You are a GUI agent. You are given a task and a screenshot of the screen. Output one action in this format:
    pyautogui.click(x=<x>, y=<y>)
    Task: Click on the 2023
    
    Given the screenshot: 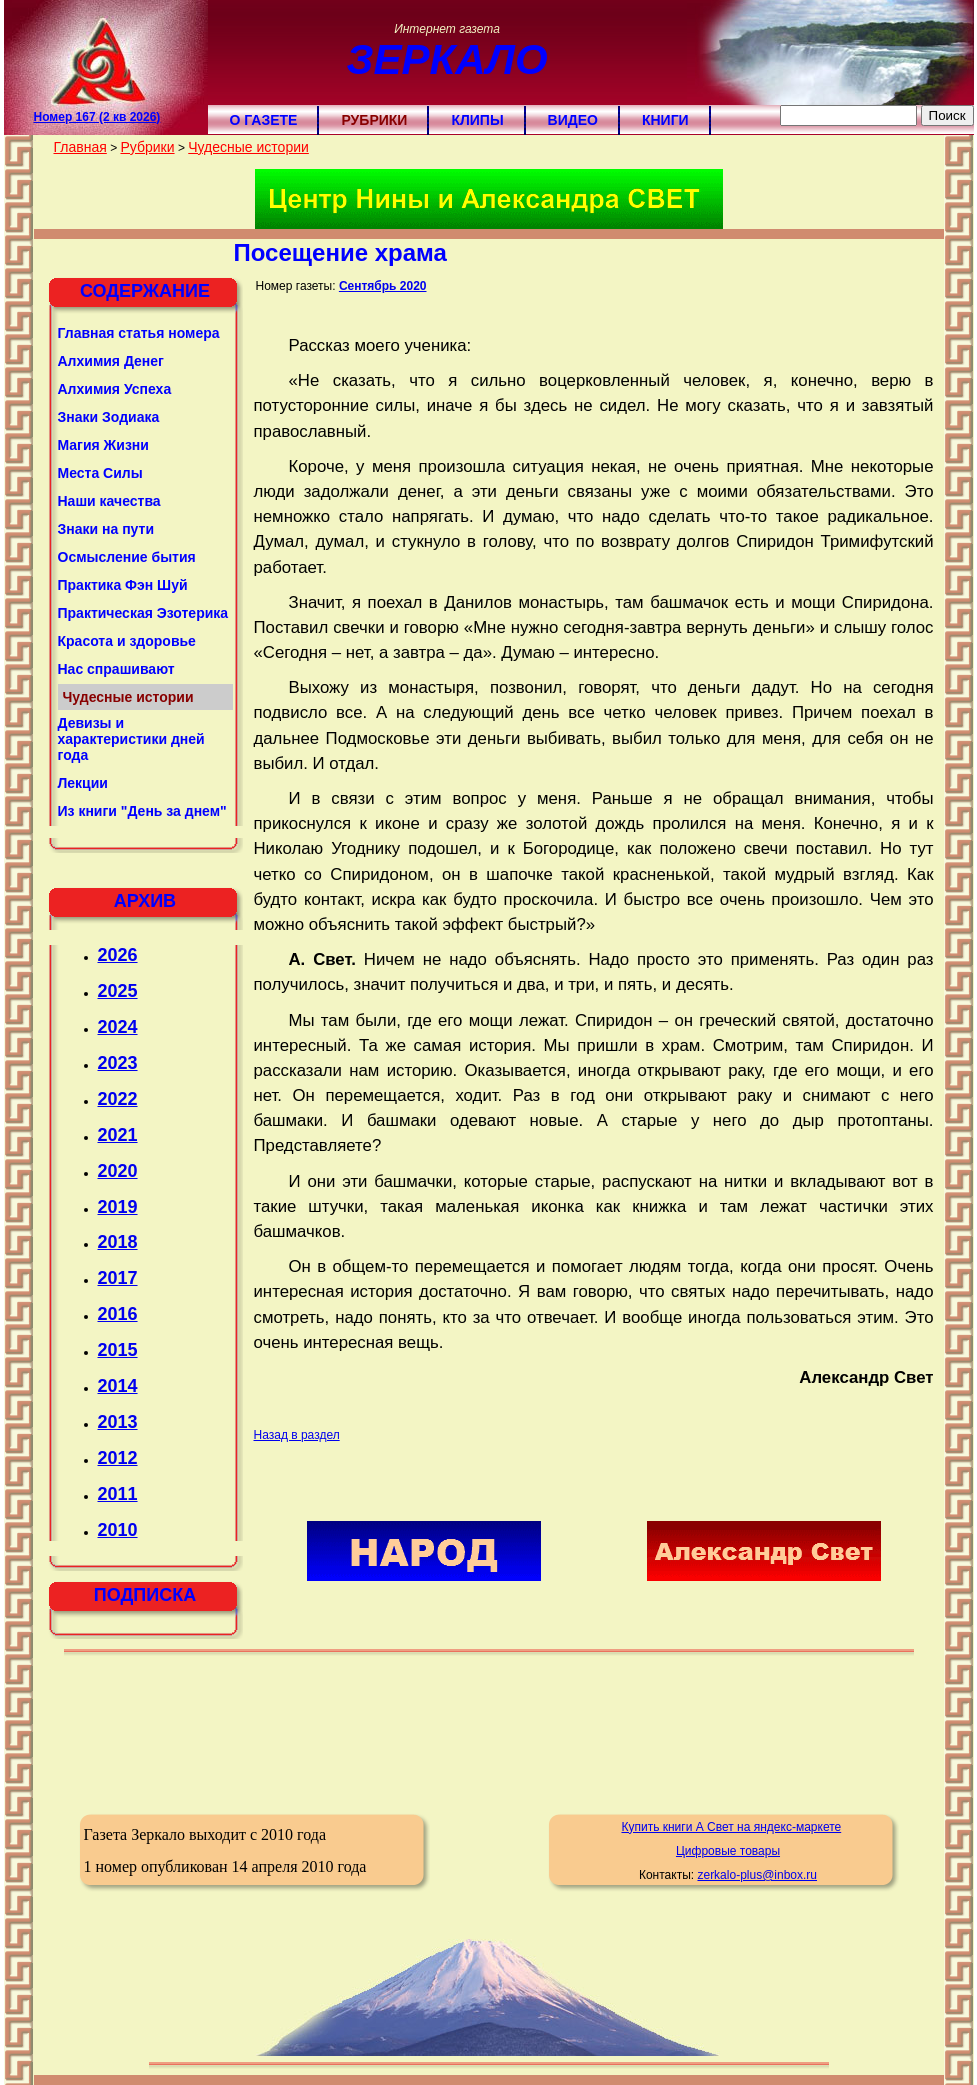 What is the action you would take?
    pyautogui.click(x=118, y=1063)
    